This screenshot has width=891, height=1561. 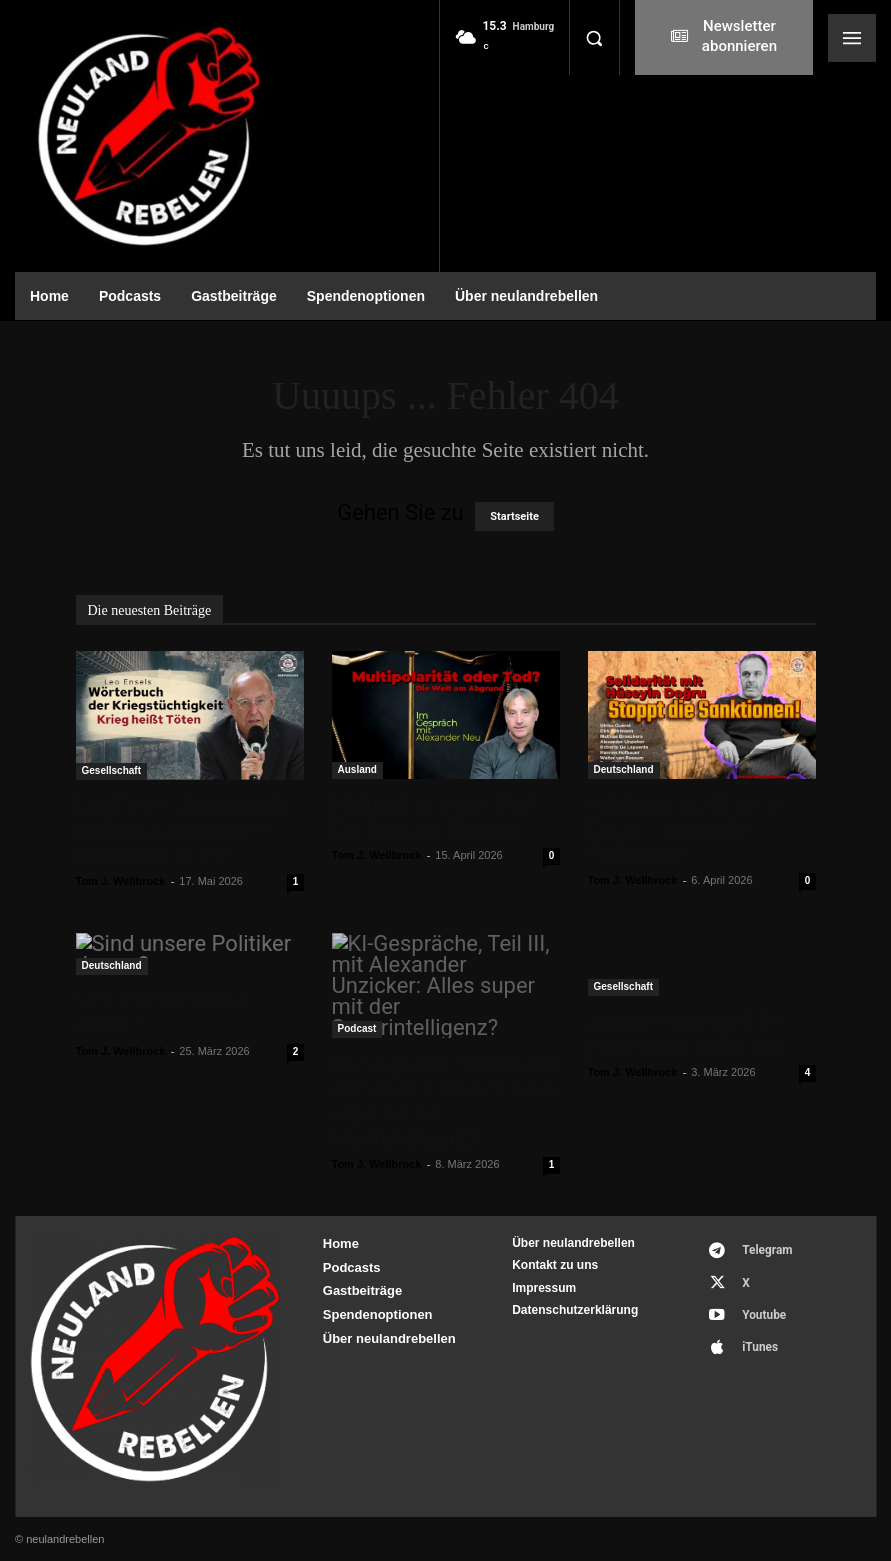 What do you see at coordinates (357, 1028) in the screenshot?
I see `Podcast` at bounding box center [357, 1028].